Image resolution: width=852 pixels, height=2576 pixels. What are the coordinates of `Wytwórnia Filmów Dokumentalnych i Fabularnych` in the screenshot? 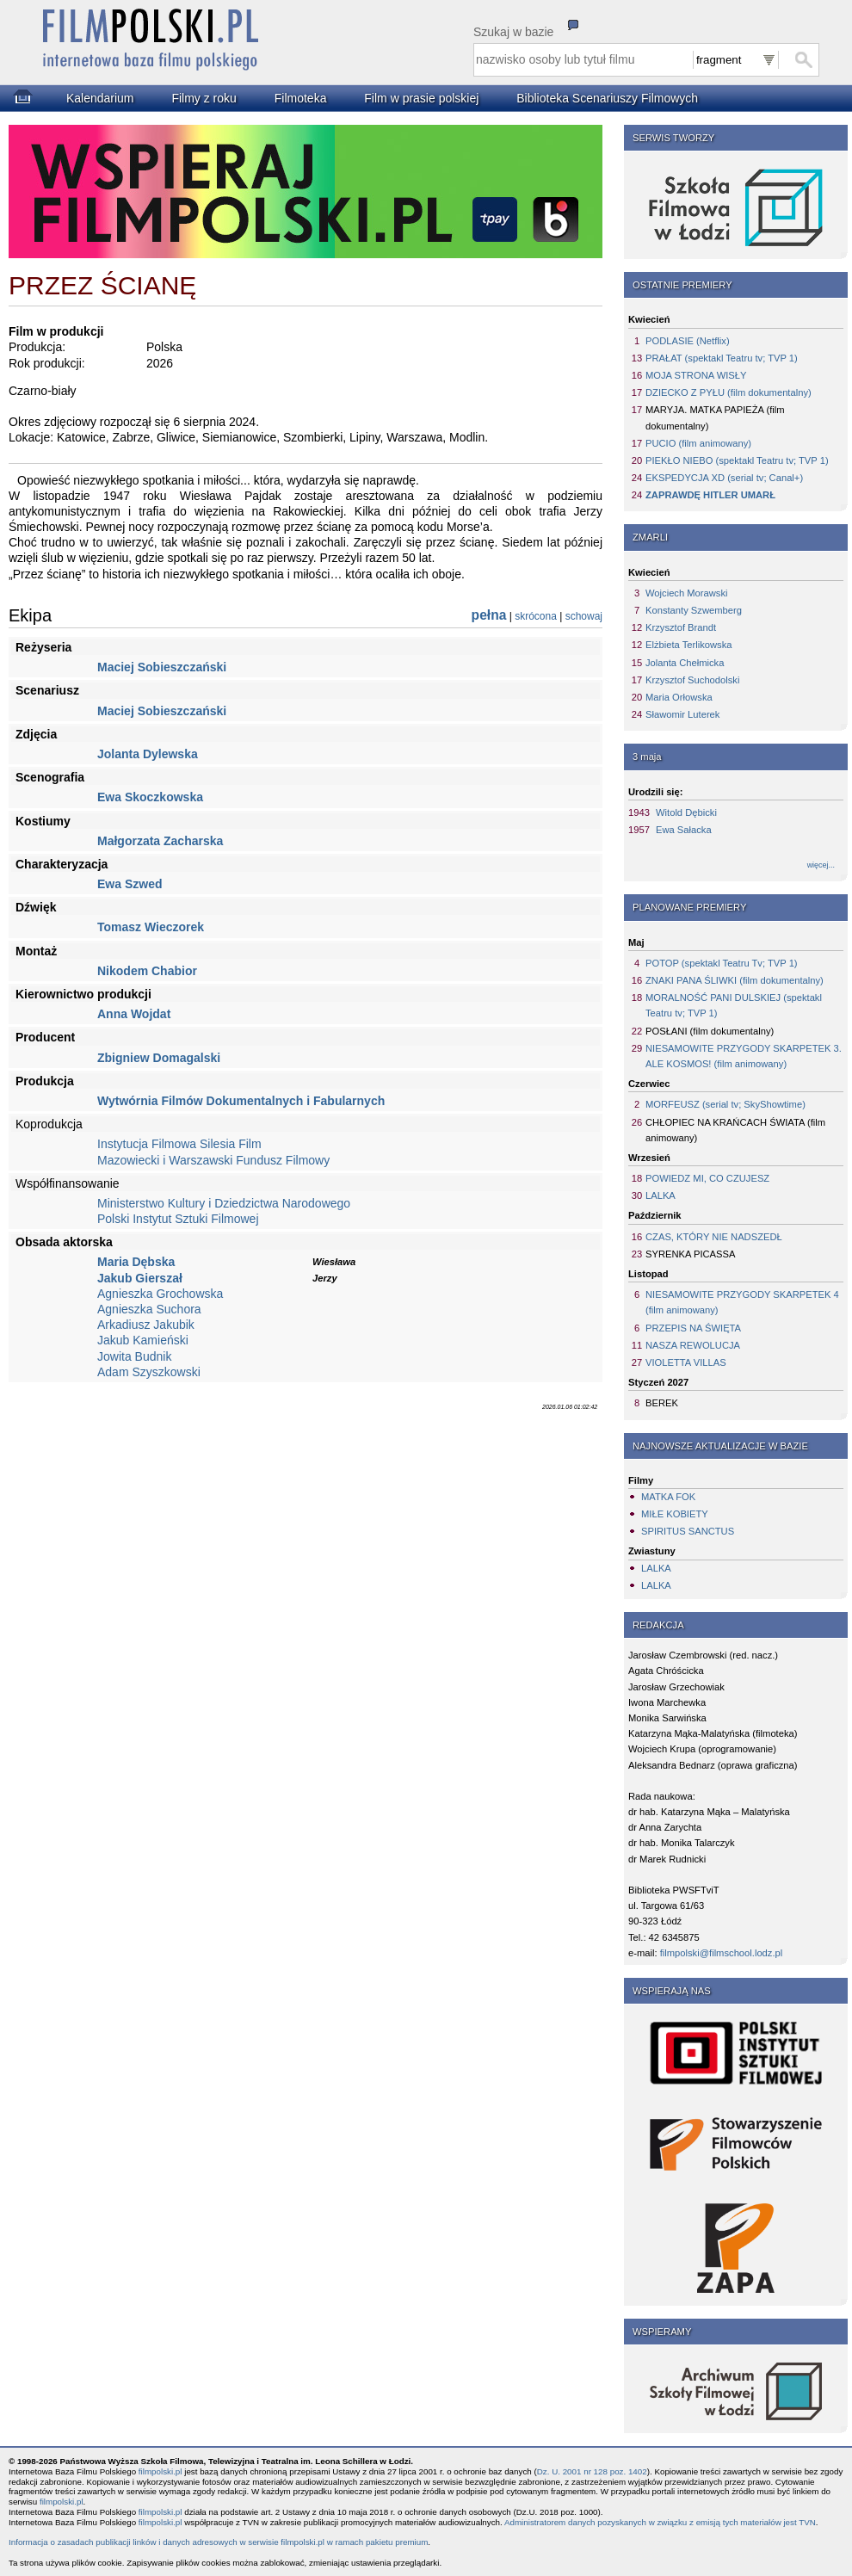 It's located at (241, 1101).